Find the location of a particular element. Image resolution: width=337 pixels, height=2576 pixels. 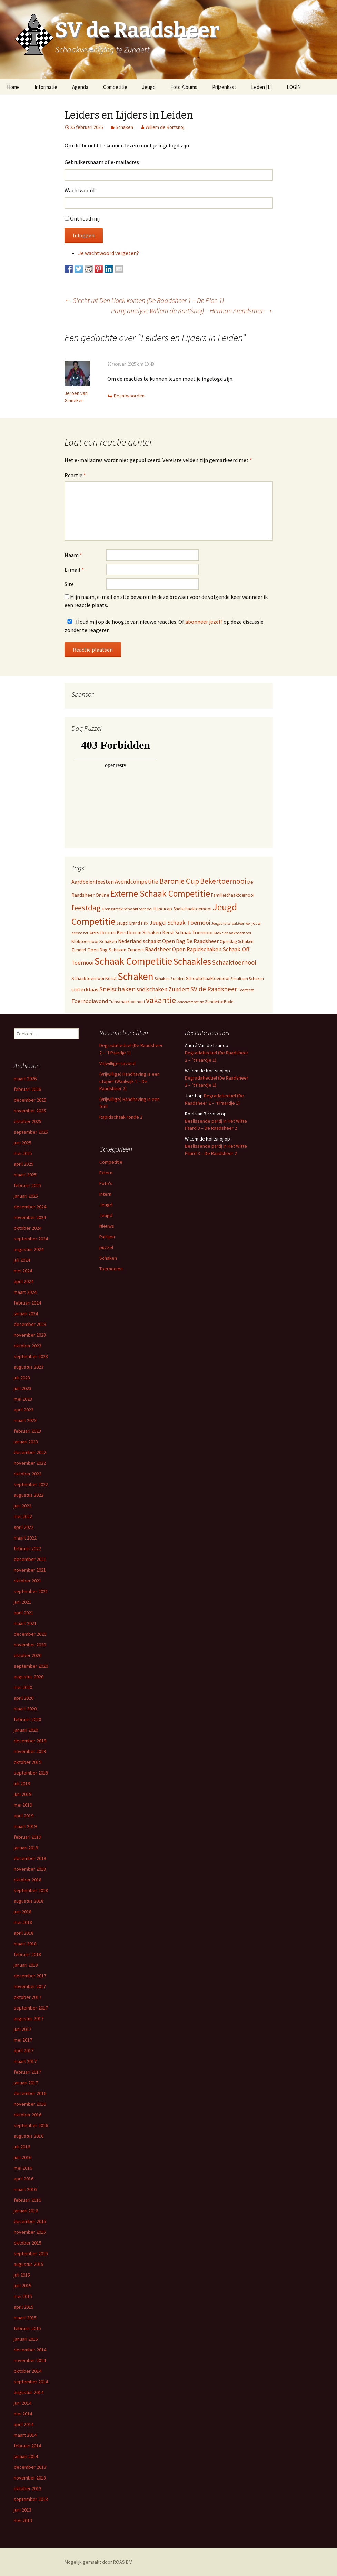

Kerst Schaak Toernooi [Kerst Schaak Toernooi (11 items)] is located at coordinates (187, 932).